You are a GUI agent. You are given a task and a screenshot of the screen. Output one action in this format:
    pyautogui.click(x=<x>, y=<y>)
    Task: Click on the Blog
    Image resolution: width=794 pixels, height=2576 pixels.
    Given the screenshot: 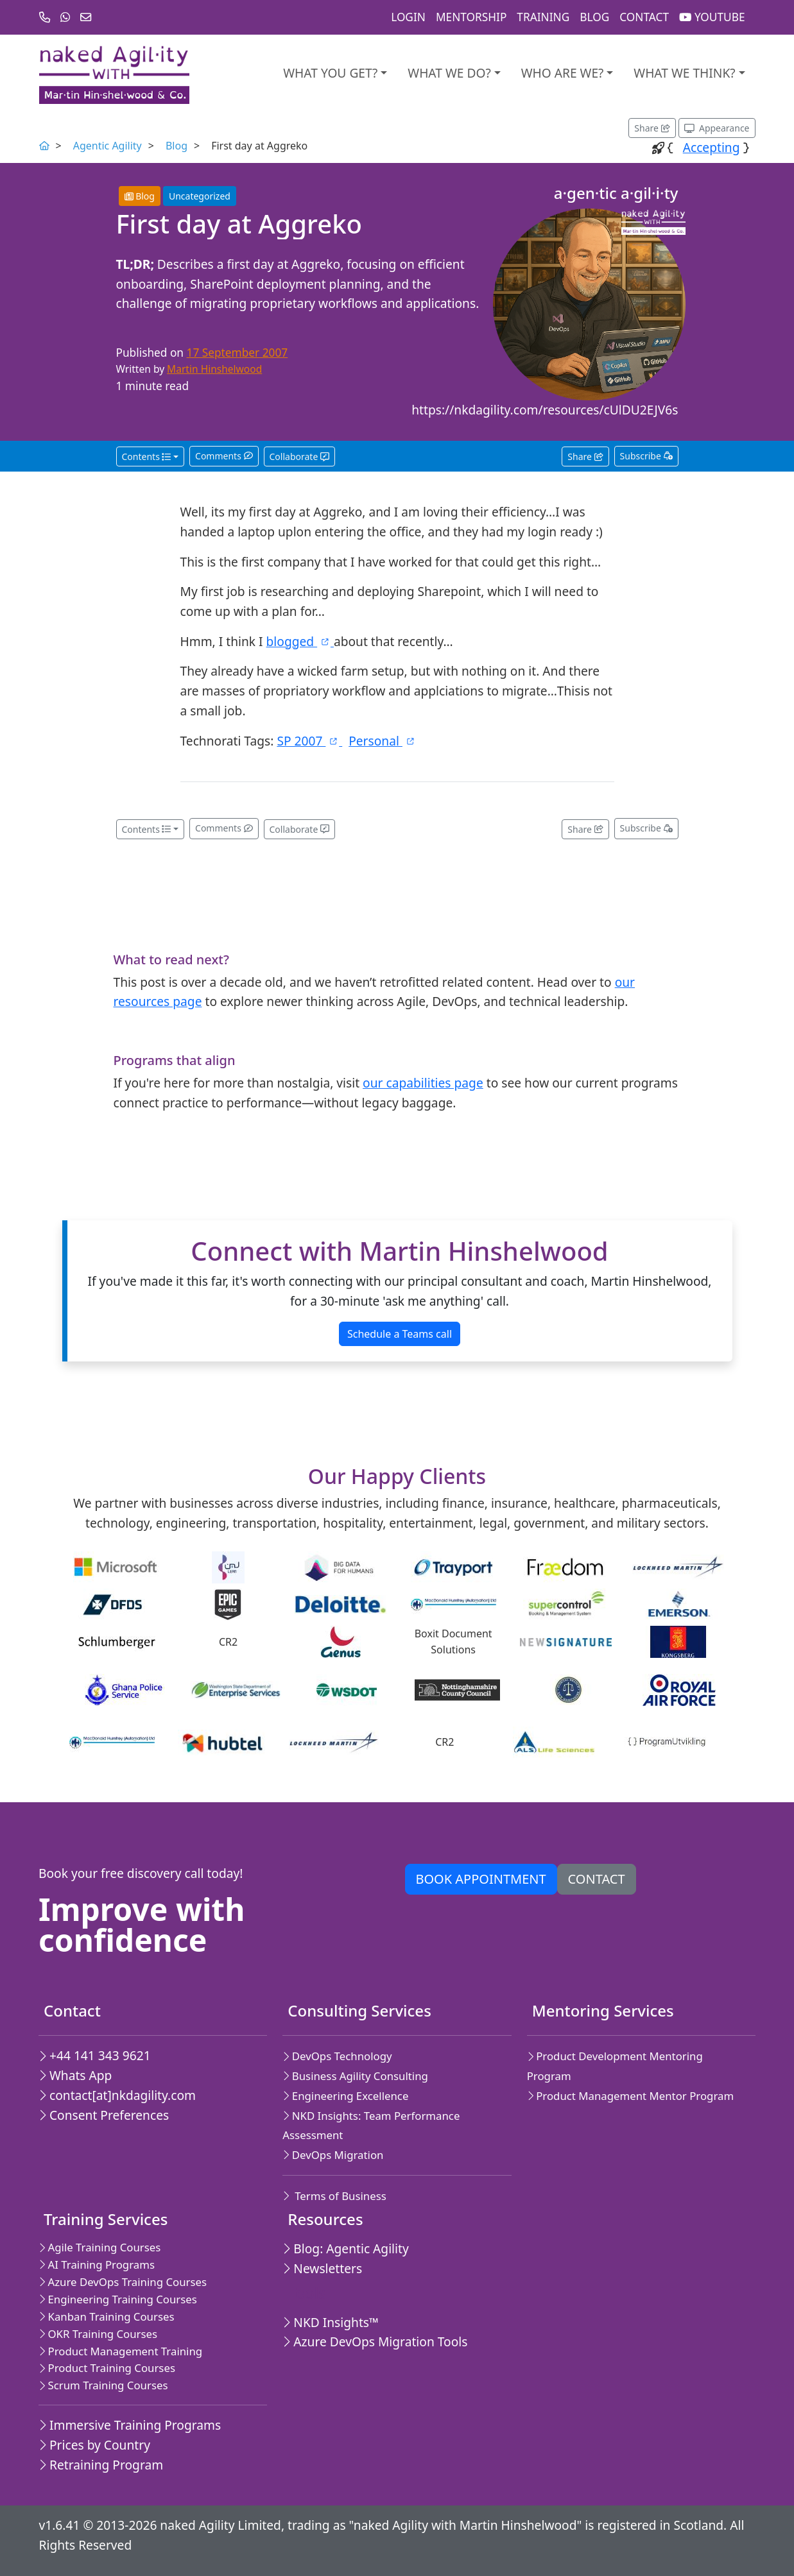 What is the action you would take?
    pyautogui.click(x=594, y=17)
    